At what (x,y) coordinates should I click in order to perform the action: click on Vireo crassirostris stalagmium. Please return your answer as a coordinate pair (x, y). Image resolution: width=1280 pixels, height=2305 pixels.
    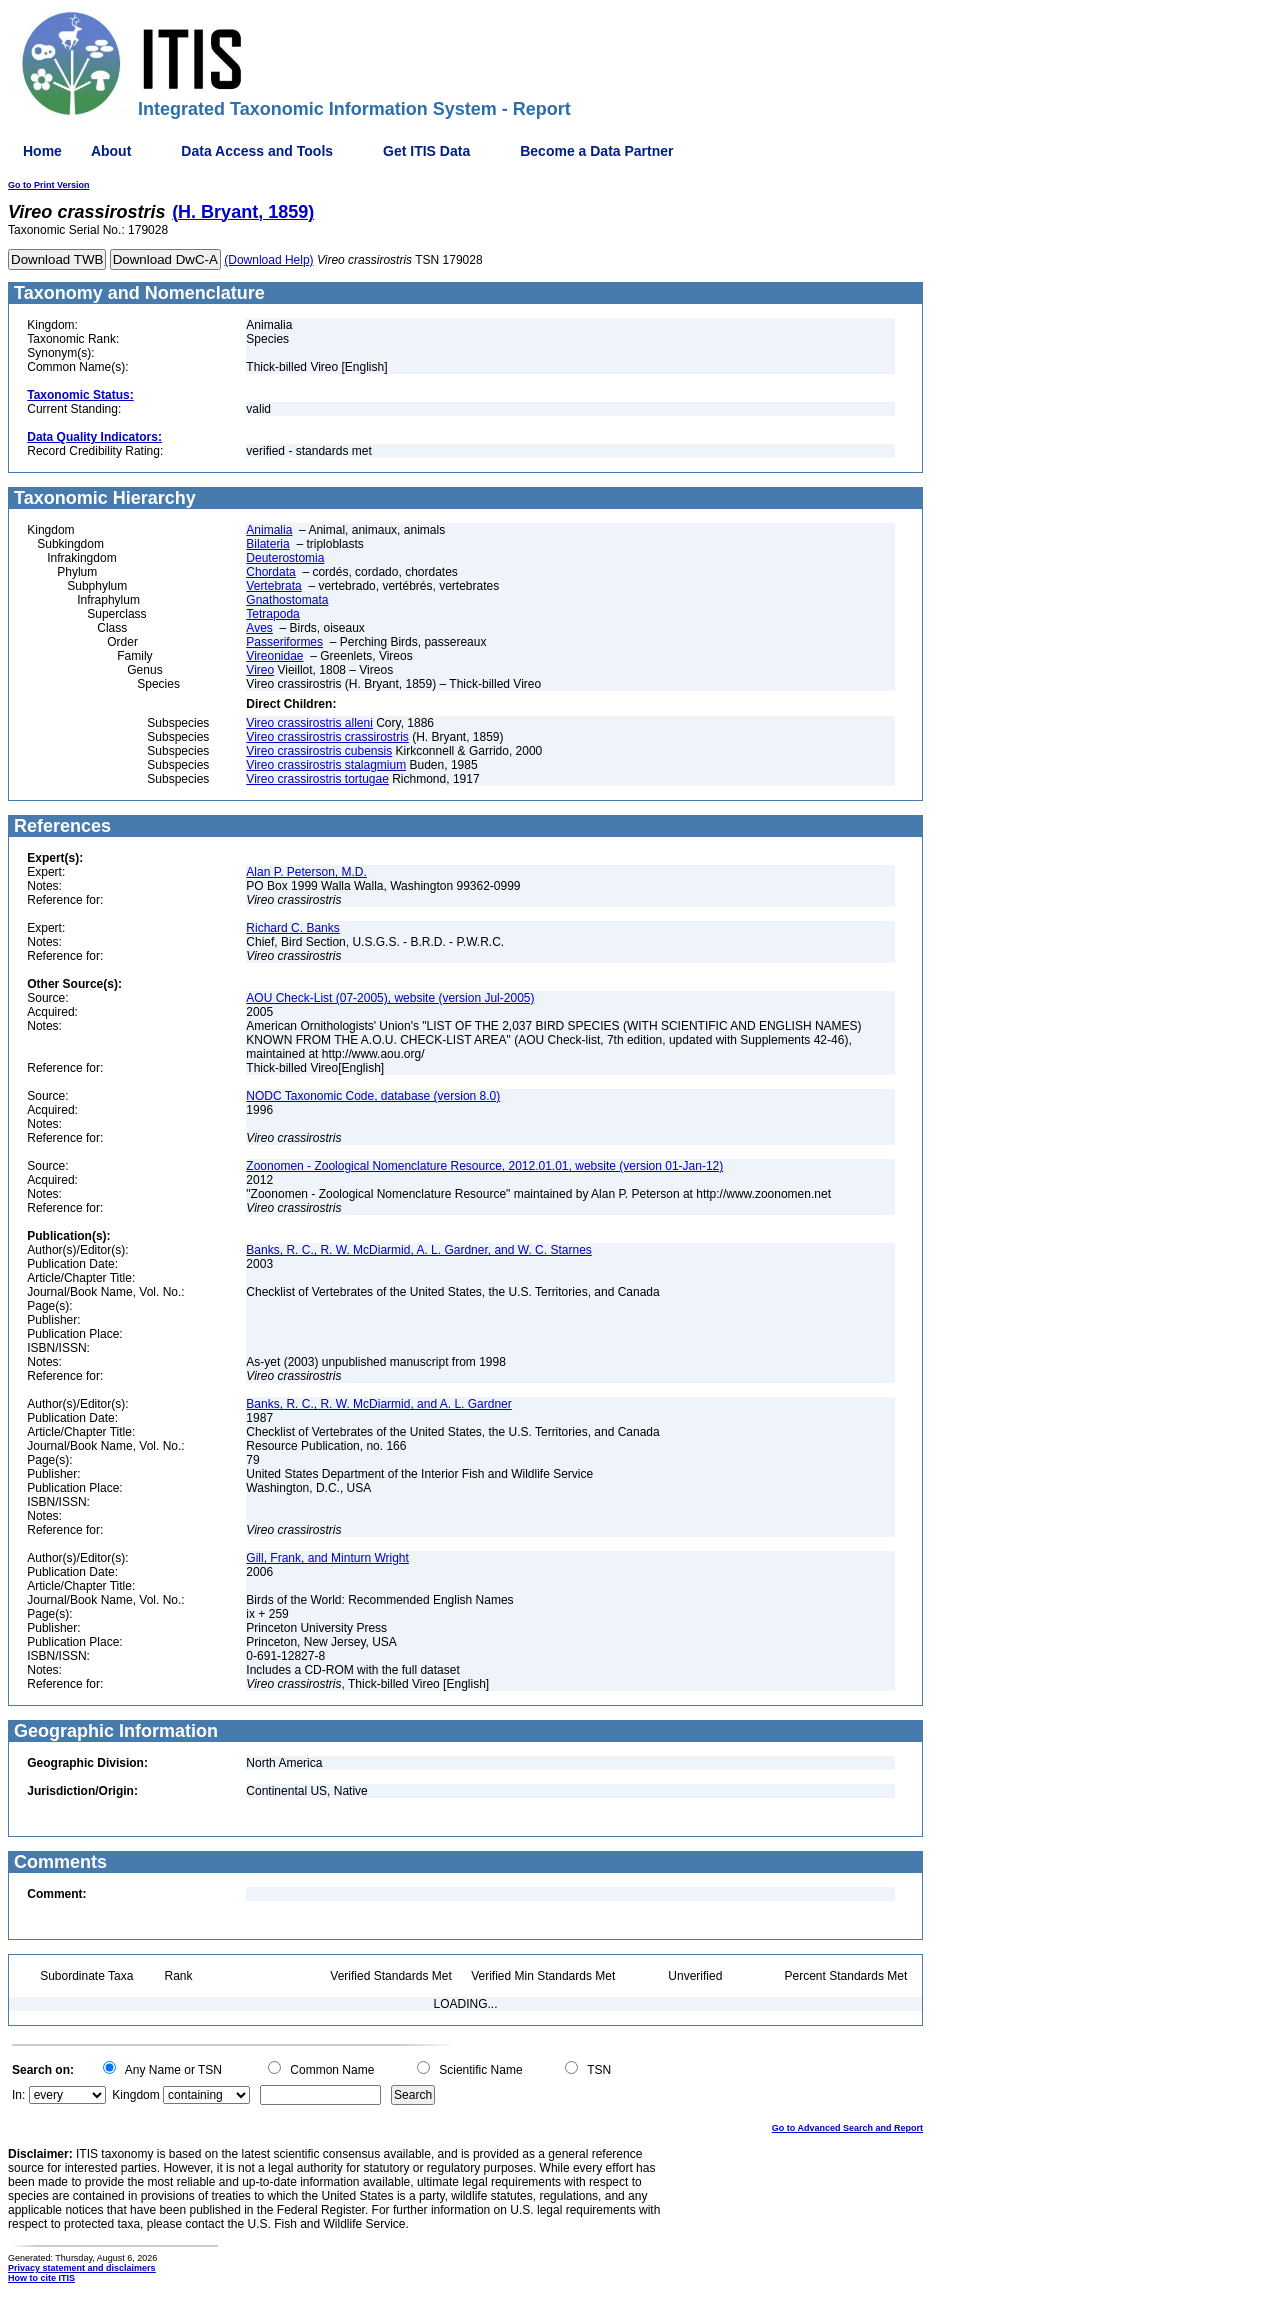
    Looking at the image, I should click on (326, 765).